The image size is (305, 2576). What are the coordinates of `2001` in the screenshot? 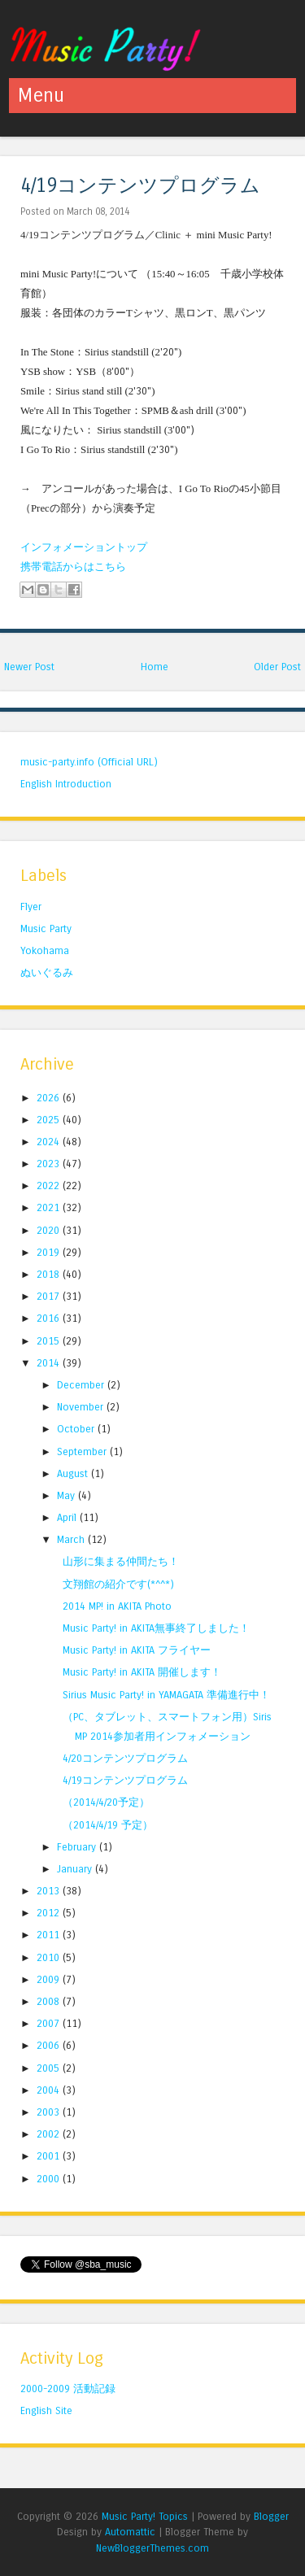 It's located at (50, 2156).